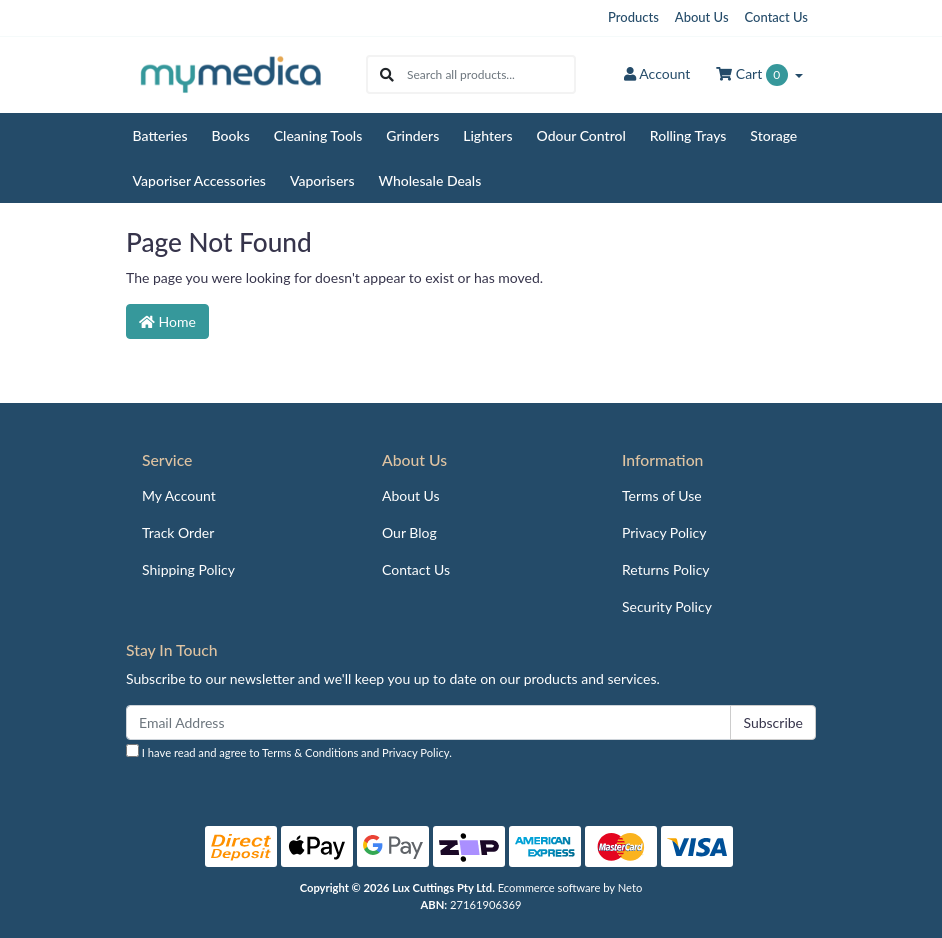  I want to click on Vaporiser Accessories, so click(199, 180).